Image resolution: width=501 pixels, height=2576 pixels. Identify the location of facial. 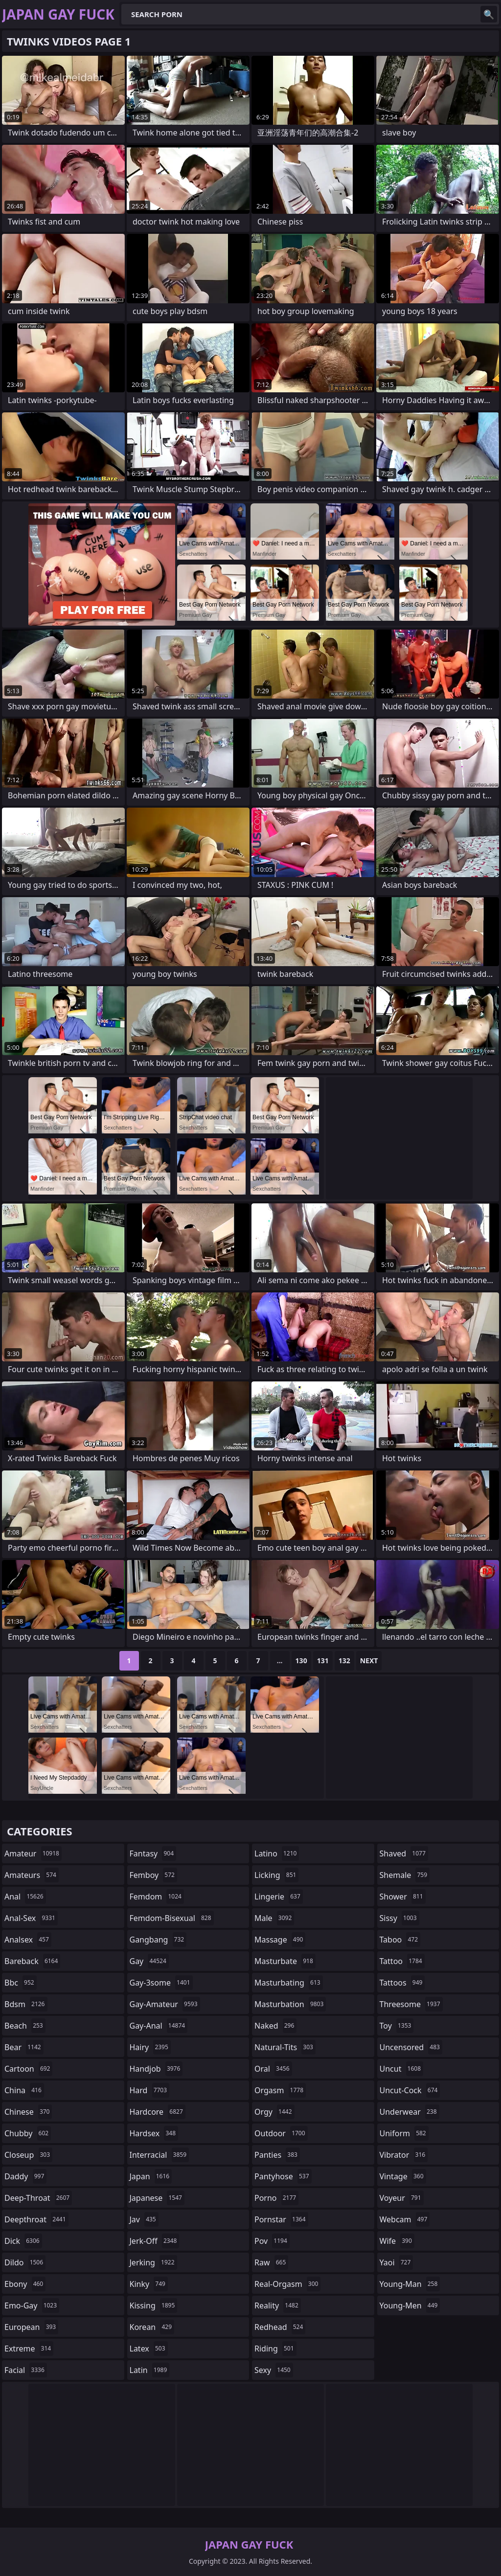
(25, 2370).